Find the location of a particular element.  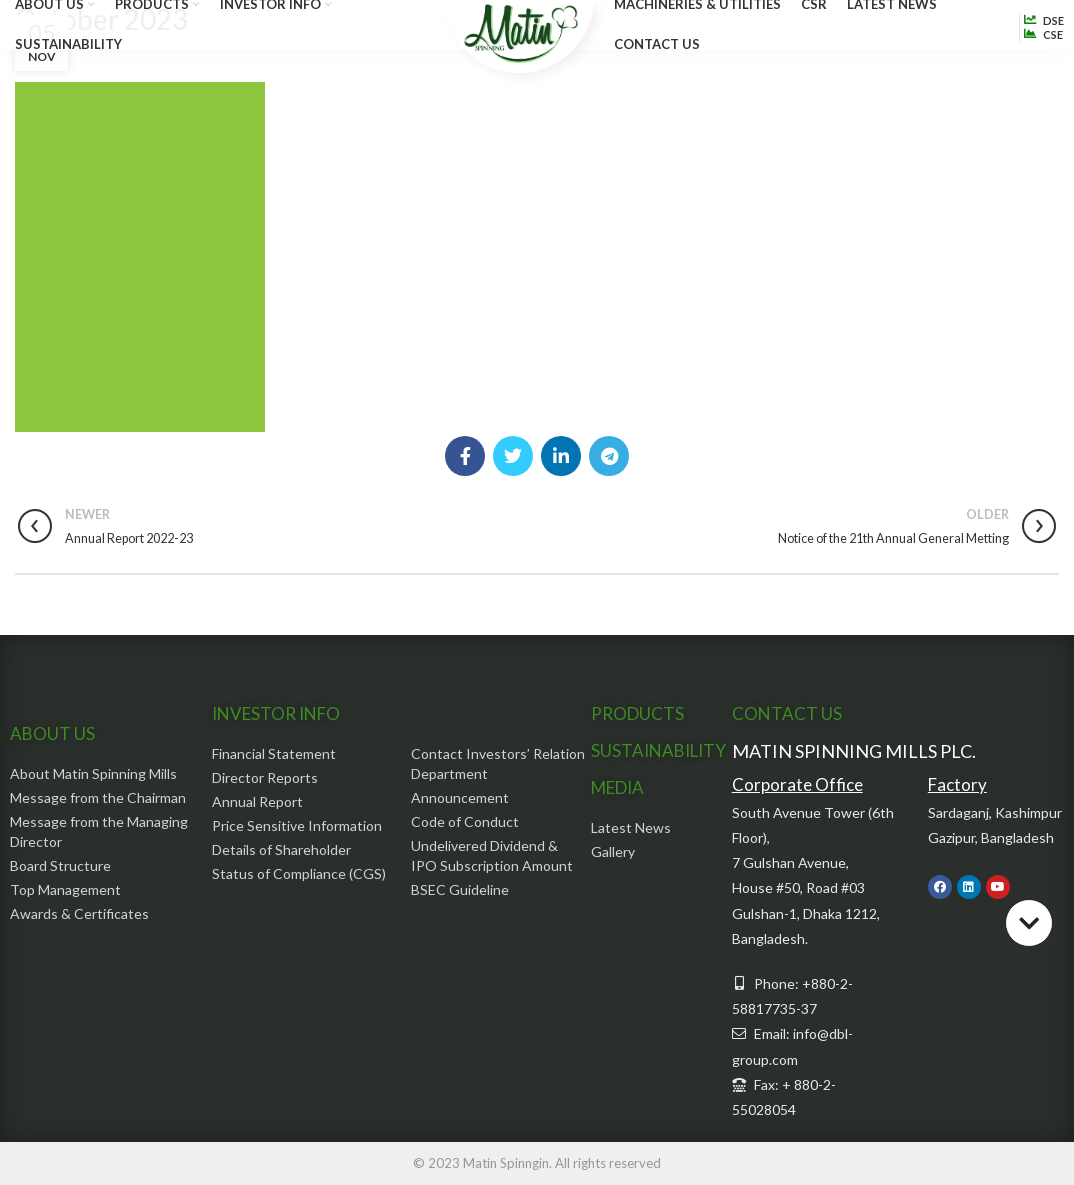

[Twitter social link] is located at coordinates (513, 456).